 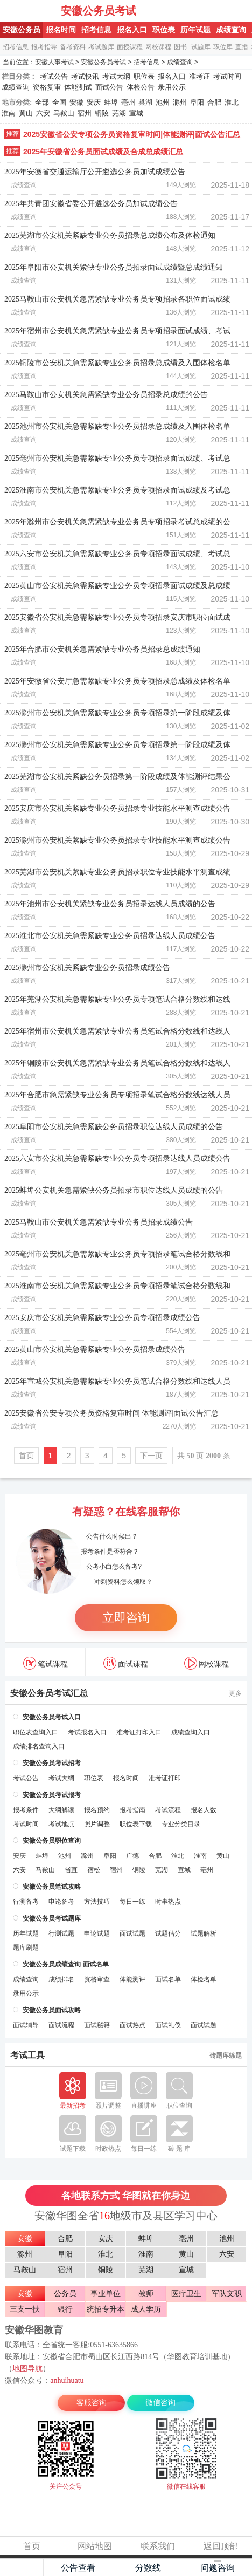 What do you see at coordinates (117, 681) in the screenshot?
I see `2025年安徽省公安厅急需紧缺专业公务员专项招录总成绩及体检名单` at bounding box center [117, 681].